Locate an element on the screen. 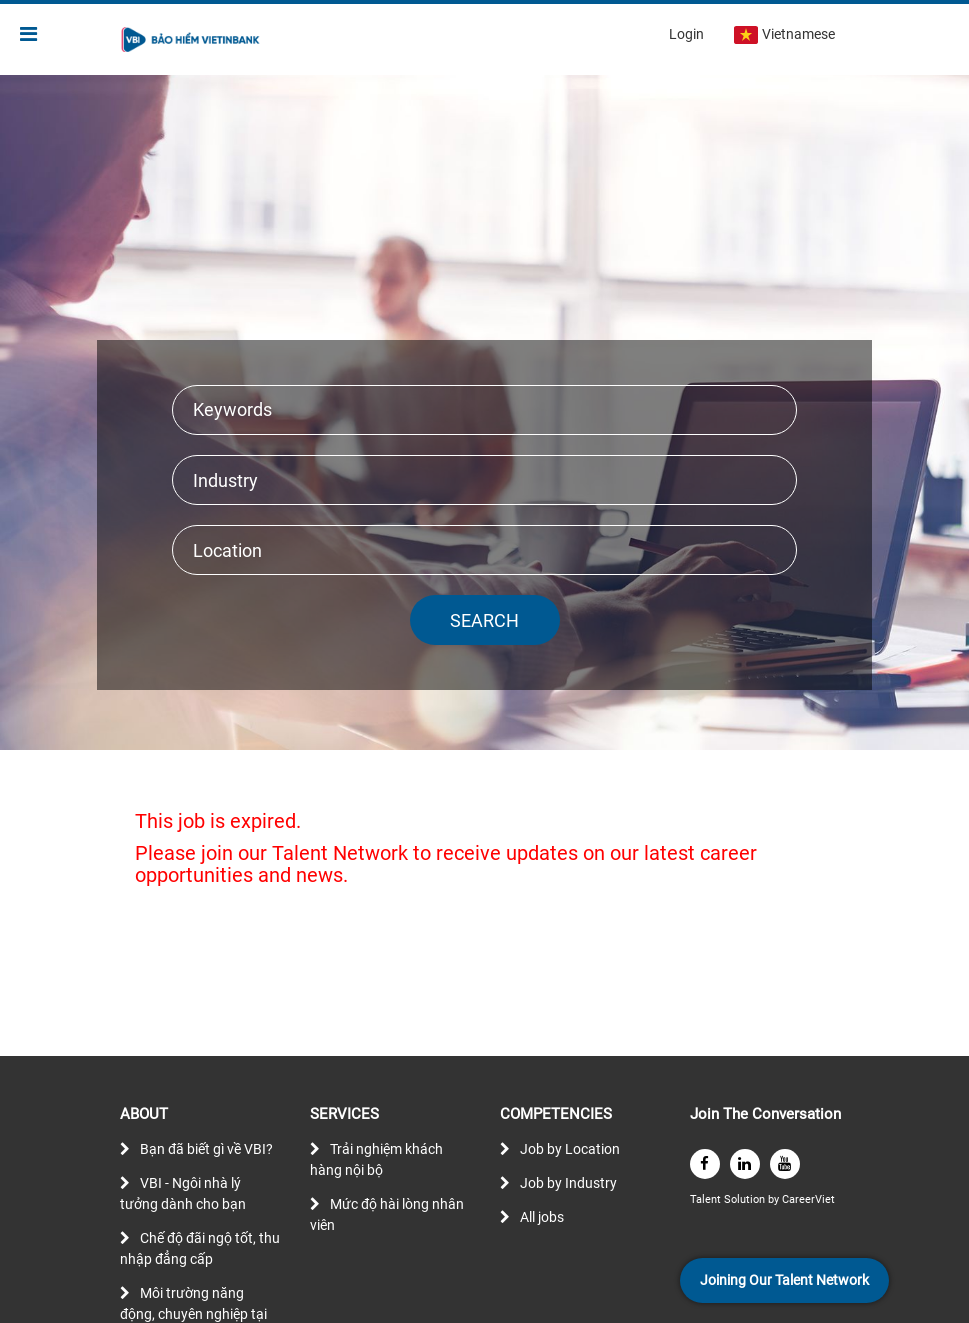 The height and width of the screenshot is (1323, 969). [facebook] is located at coordinates (705, 1164).